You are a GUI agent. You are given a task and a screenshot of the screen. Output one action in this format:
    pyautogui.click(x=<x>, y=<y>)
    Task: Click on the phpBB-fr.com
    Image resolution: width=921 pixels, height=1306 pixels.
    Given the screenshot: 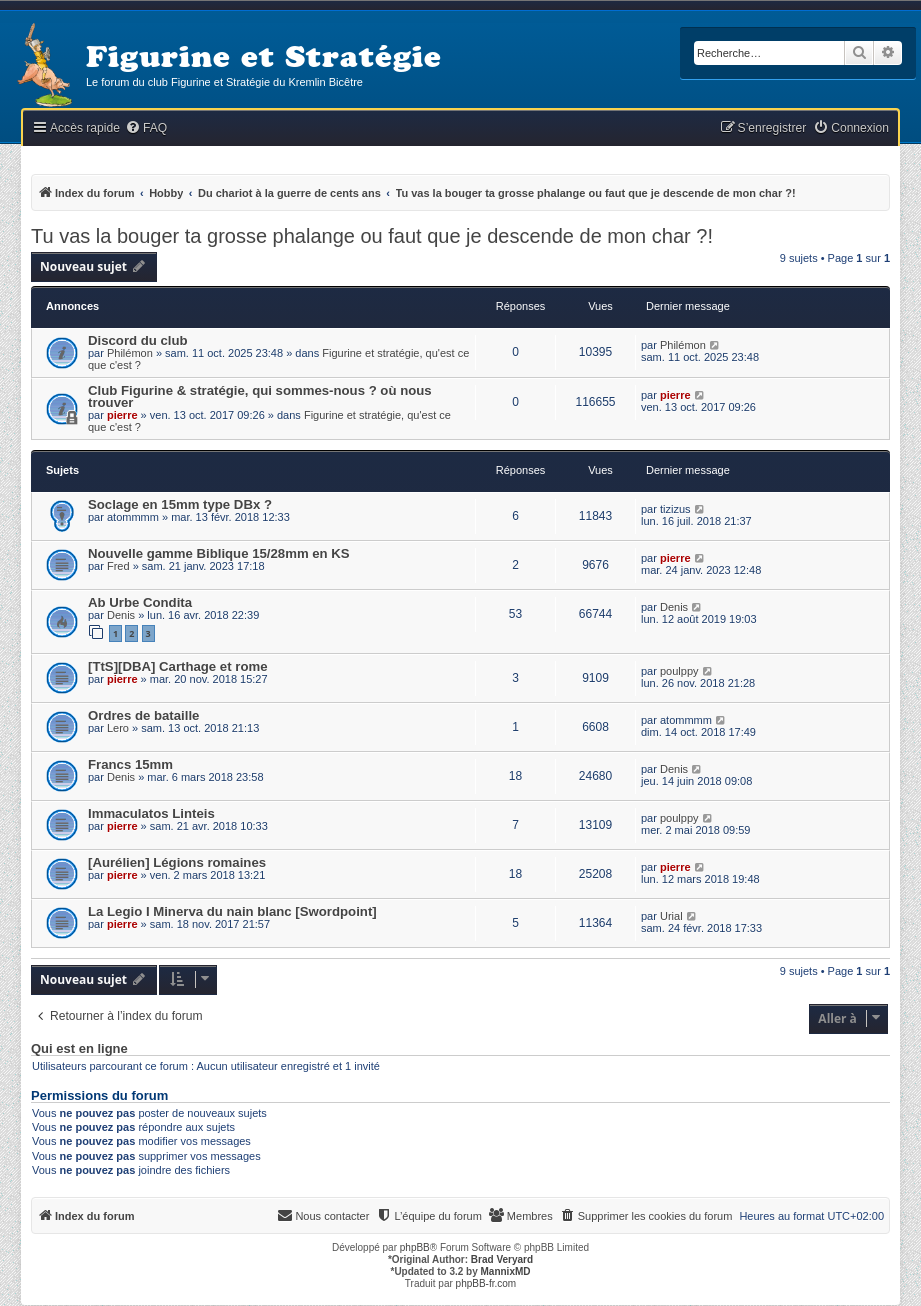 What is the action you would take?
    pyautogui.click(x=486, y=1283)
    